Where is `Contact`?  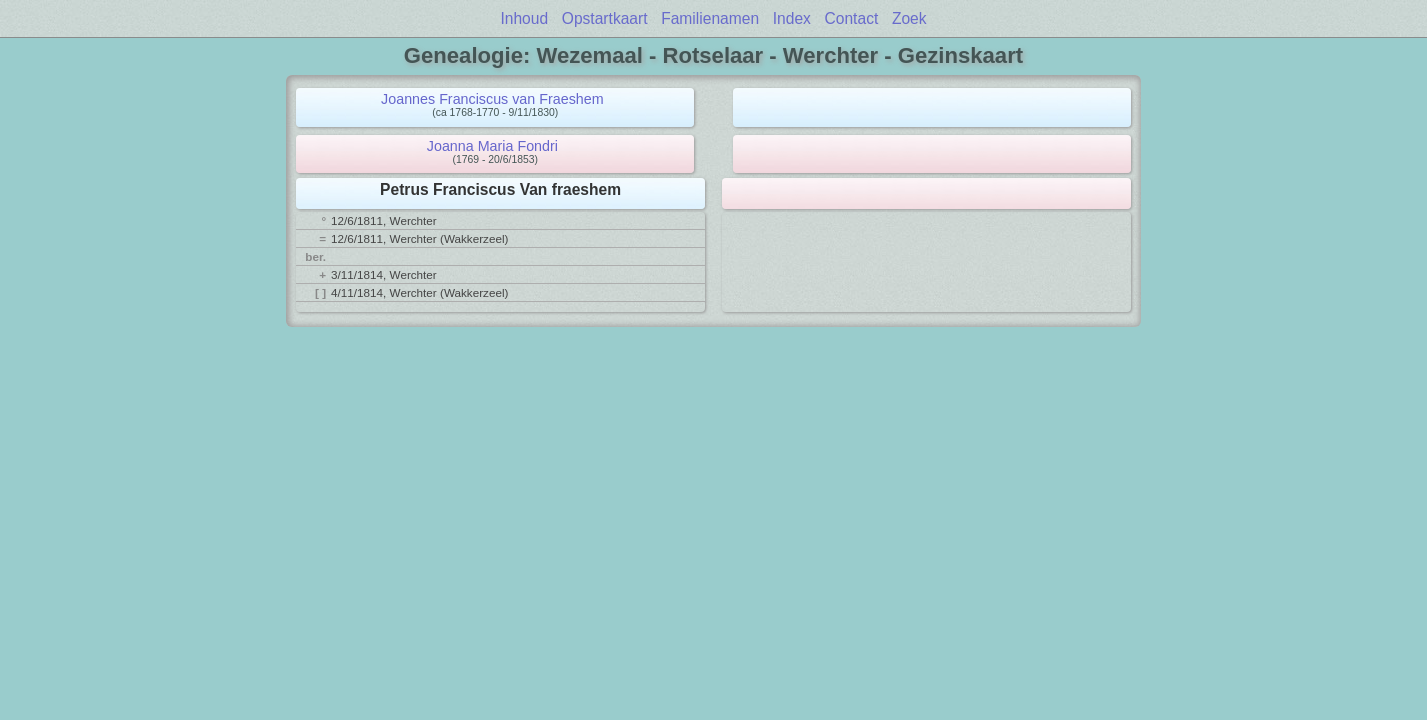 Contact is located at coordinates (852, 18).